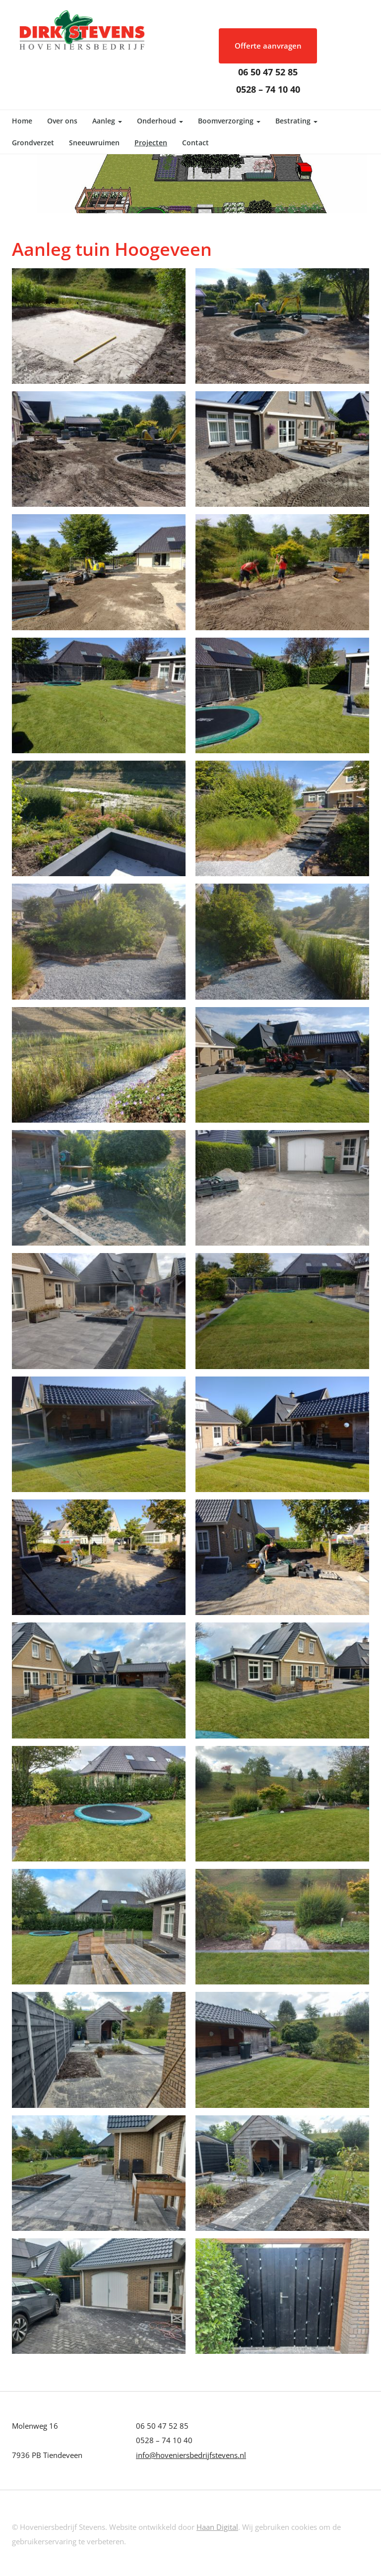 The height and width of the screenshot is (2576, 381). What do you see at coordinates (150, 142) in the screenshot?
I see `Projecten` at bounding box center [150, 142].